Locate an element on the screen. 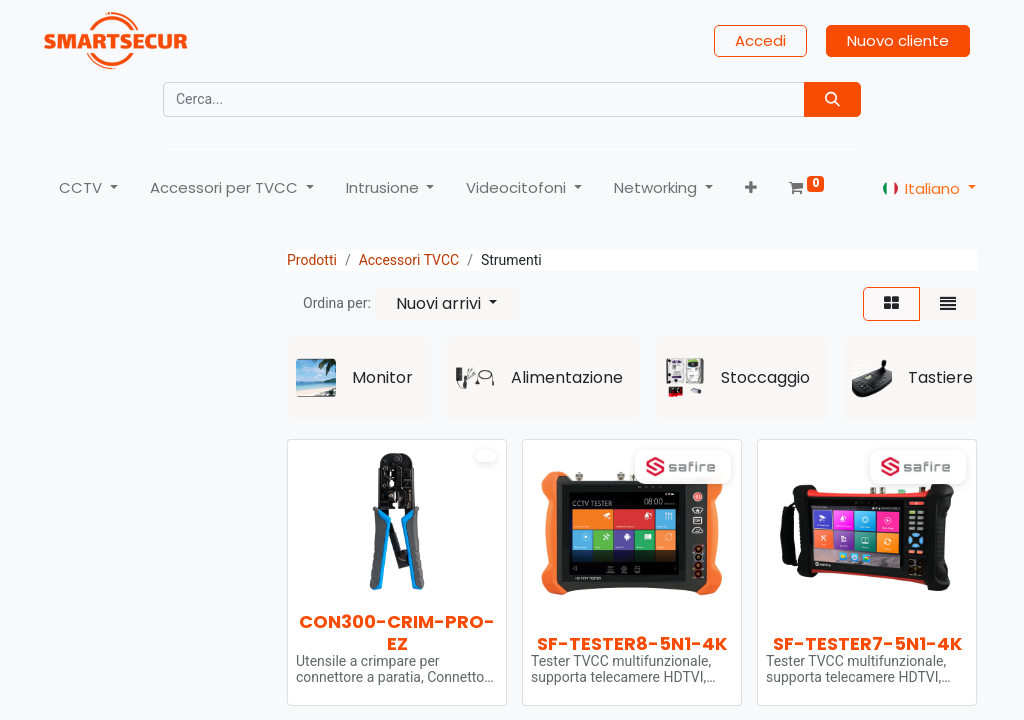 Image resolution: width=1024 pixels, height=720 pixels. CON300-CRIM-PRO-EZ is located at coordinates (397, 632).